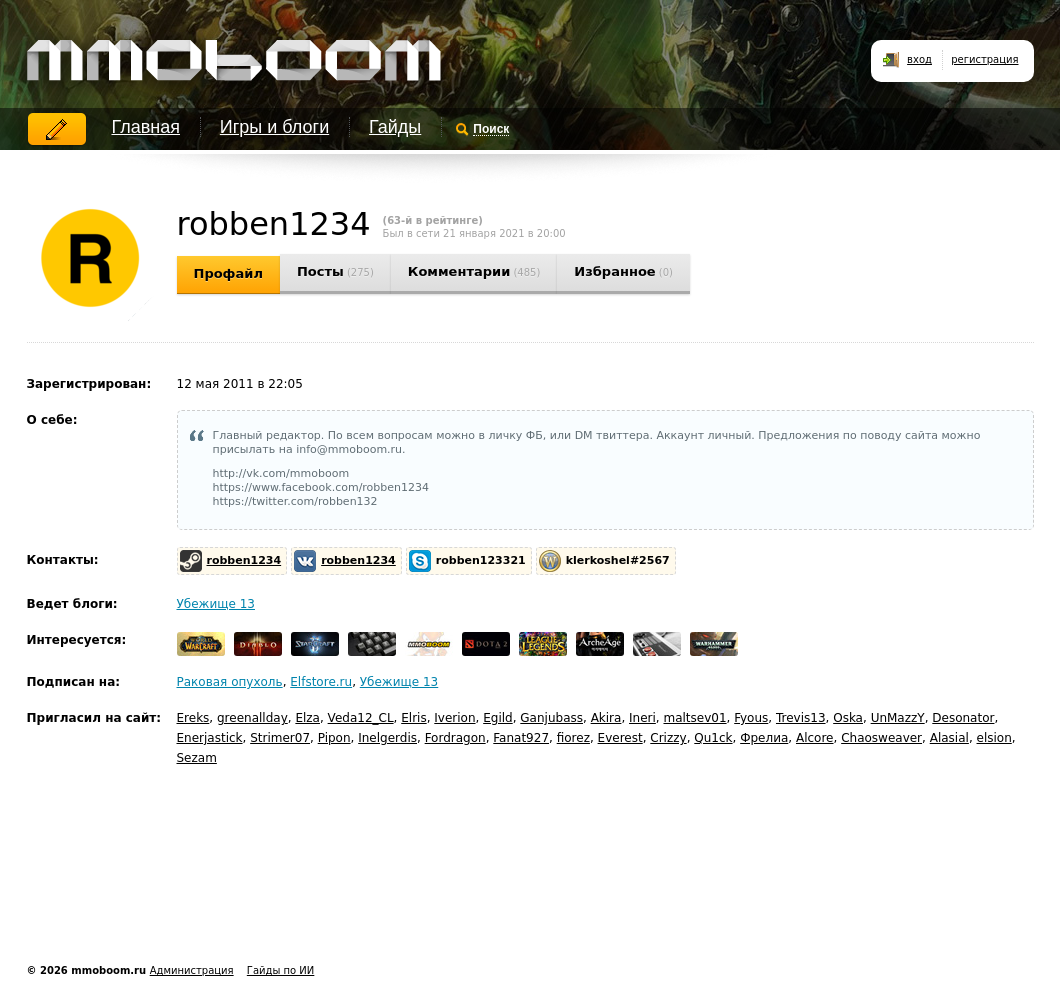 The image size is (1060, 1001). What do you see at coordinates (230, 50) in the screenshot?
I see `mmoboom` at bounding box center [230, 50].